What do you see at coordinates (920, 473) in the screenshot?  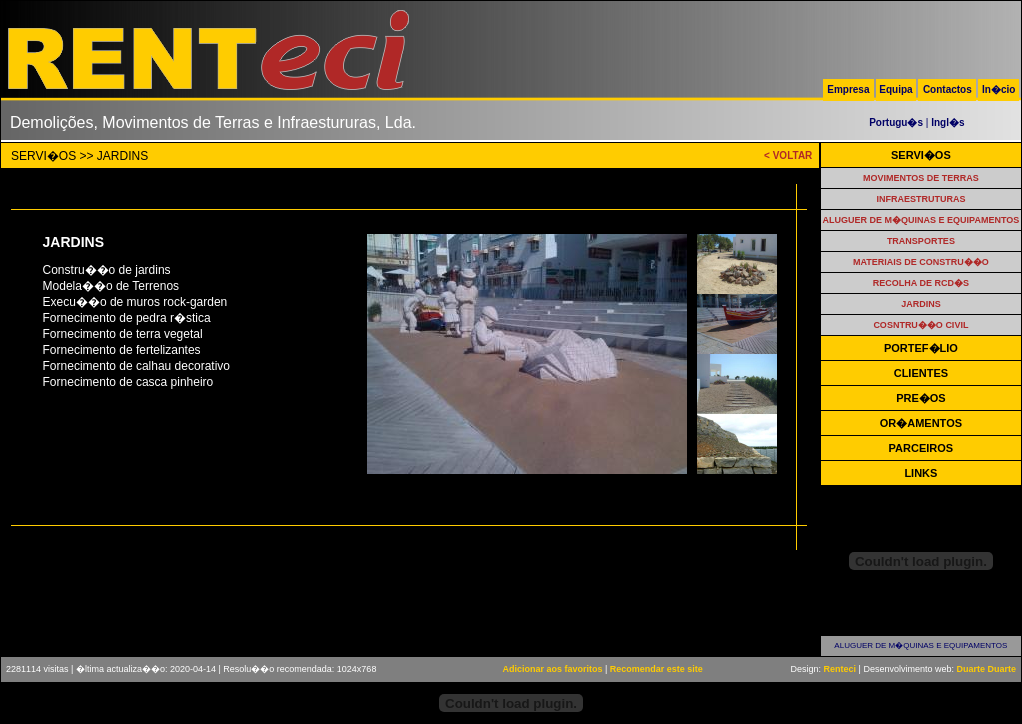 I see `LINKS` at bounding box center [920, 473].